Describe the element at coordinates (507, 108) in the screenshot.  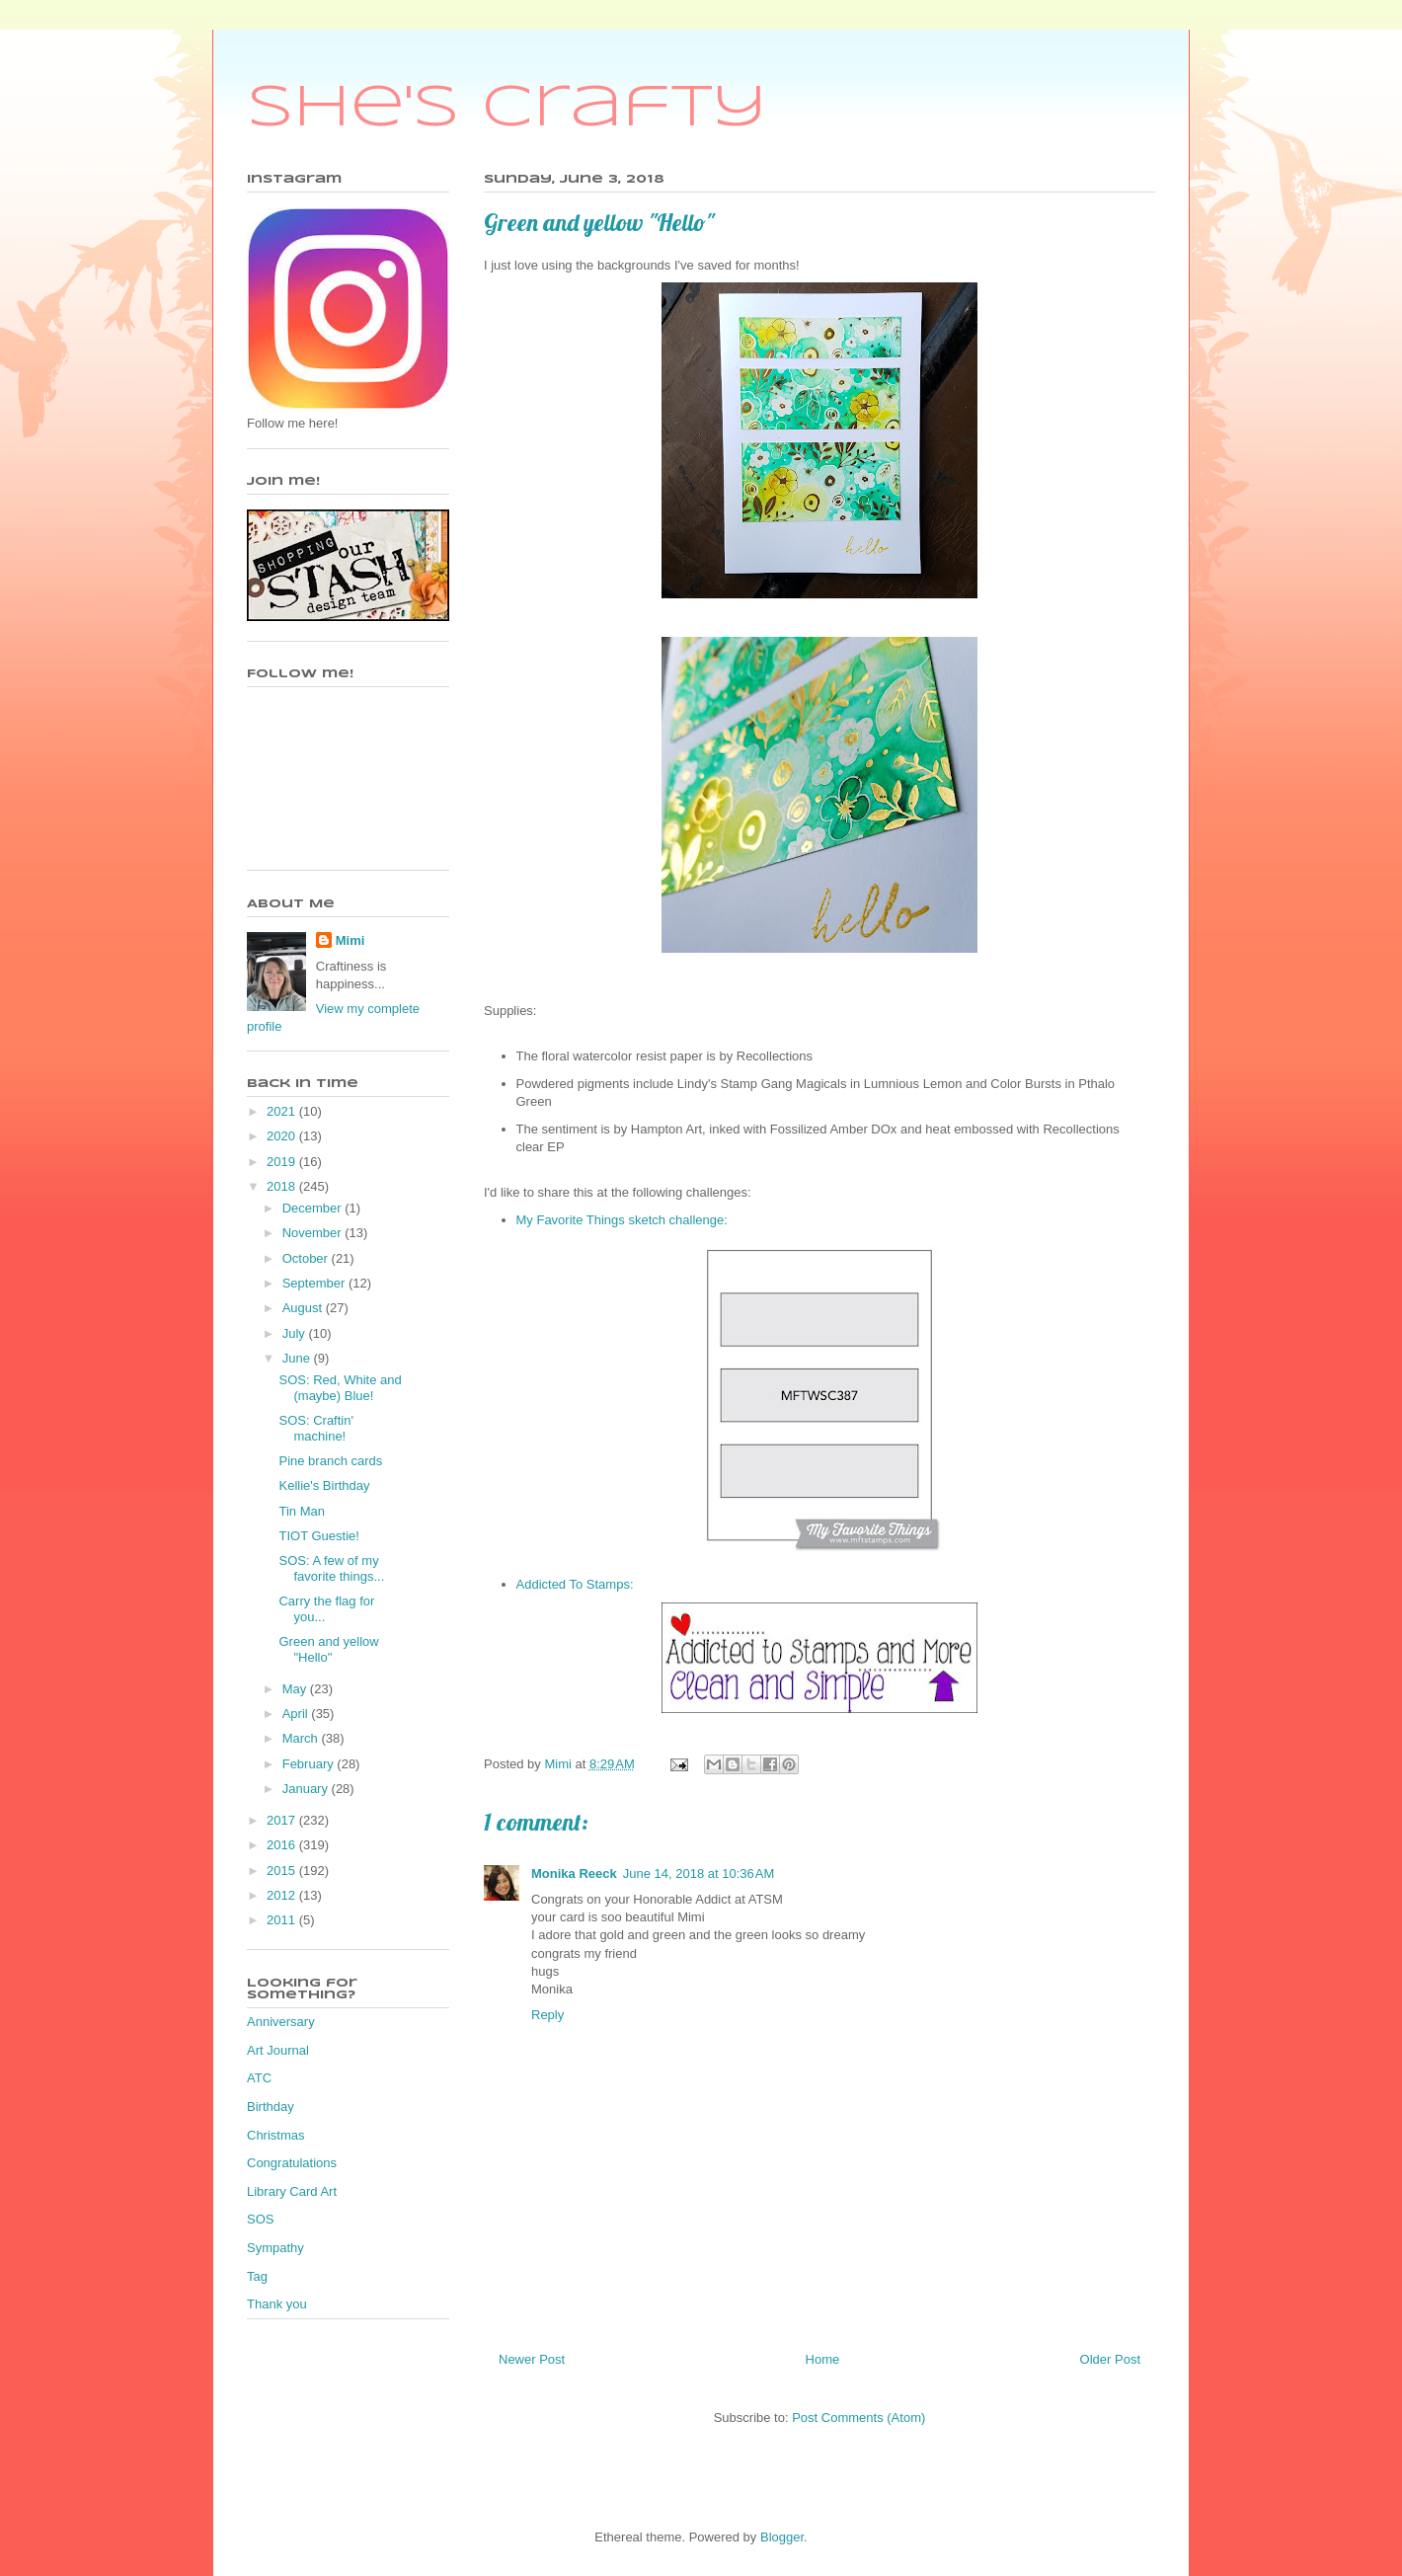
I see `She's Crafty` at that location.